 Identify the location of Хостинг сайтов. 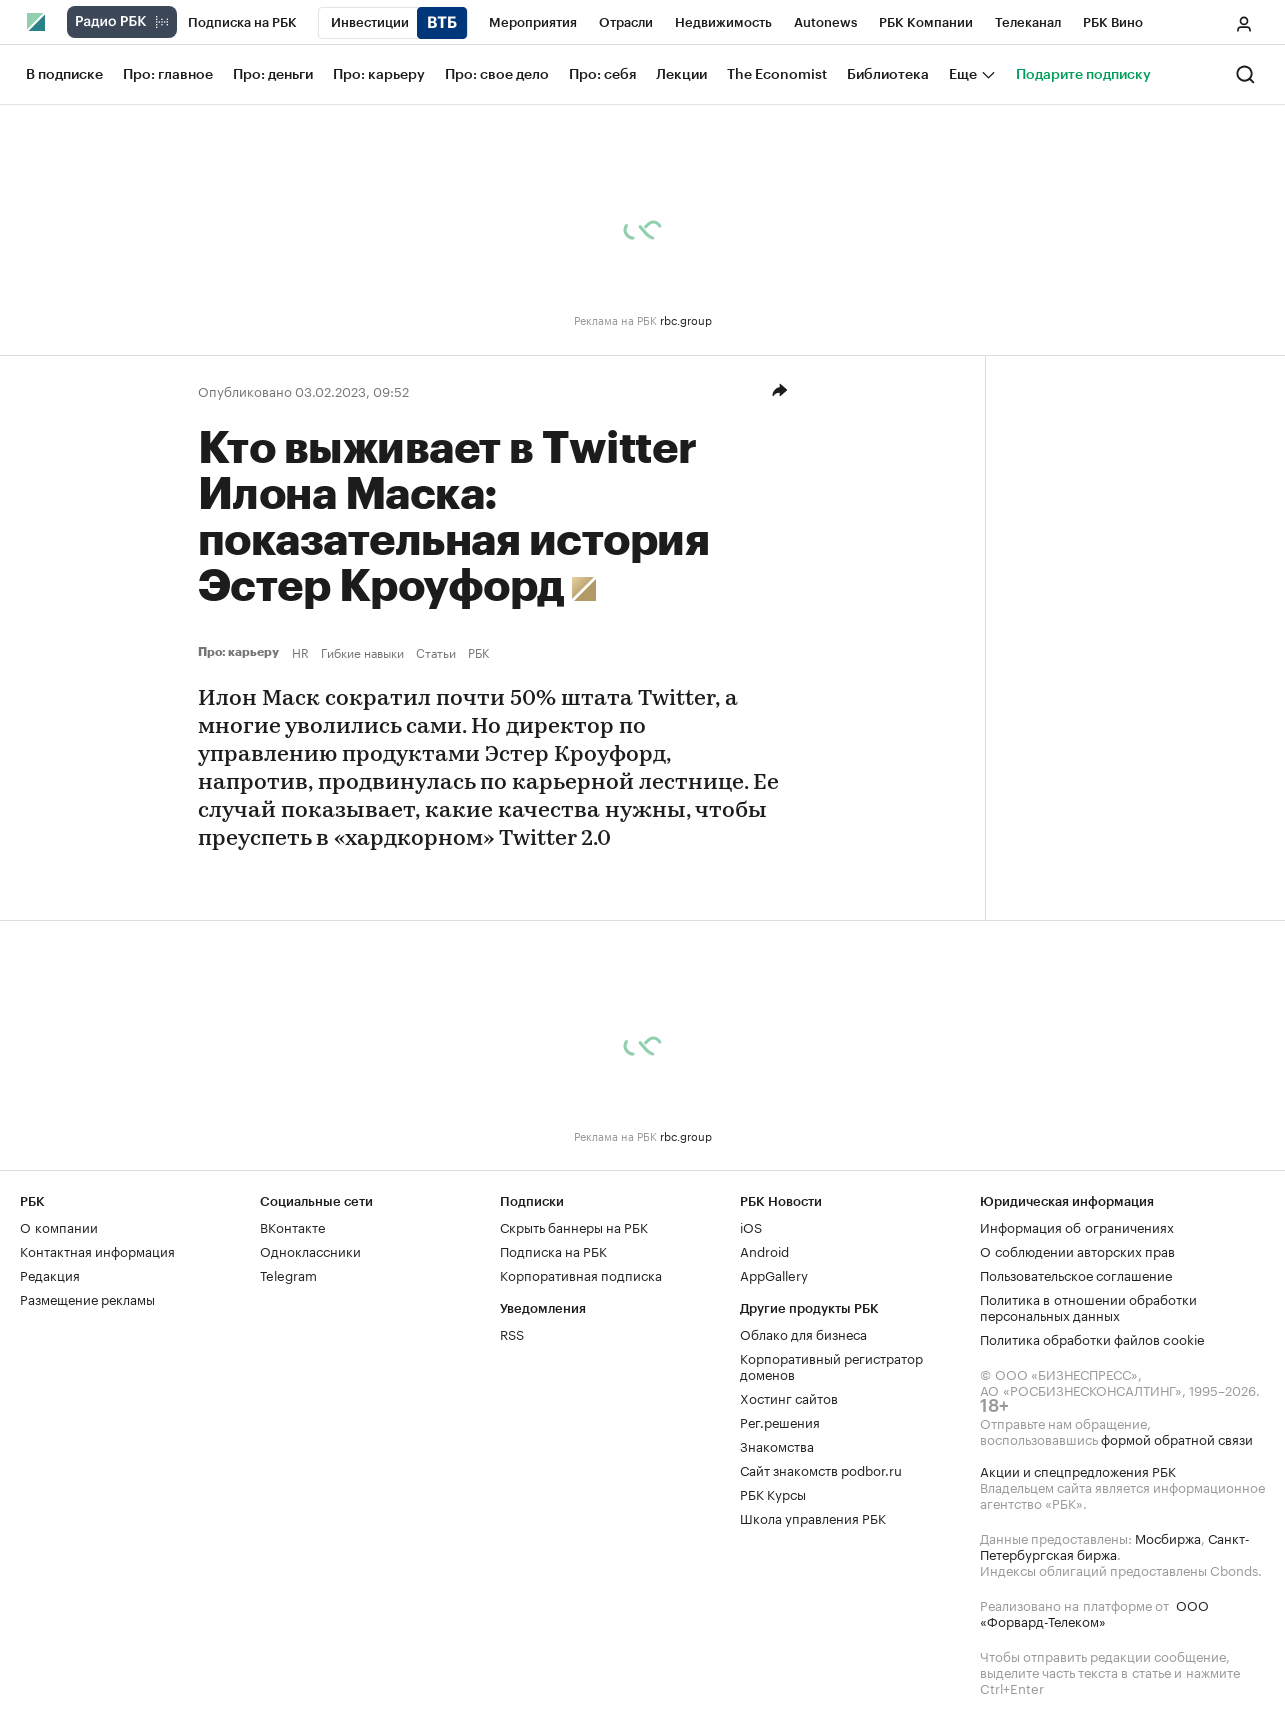
(789, 1397).